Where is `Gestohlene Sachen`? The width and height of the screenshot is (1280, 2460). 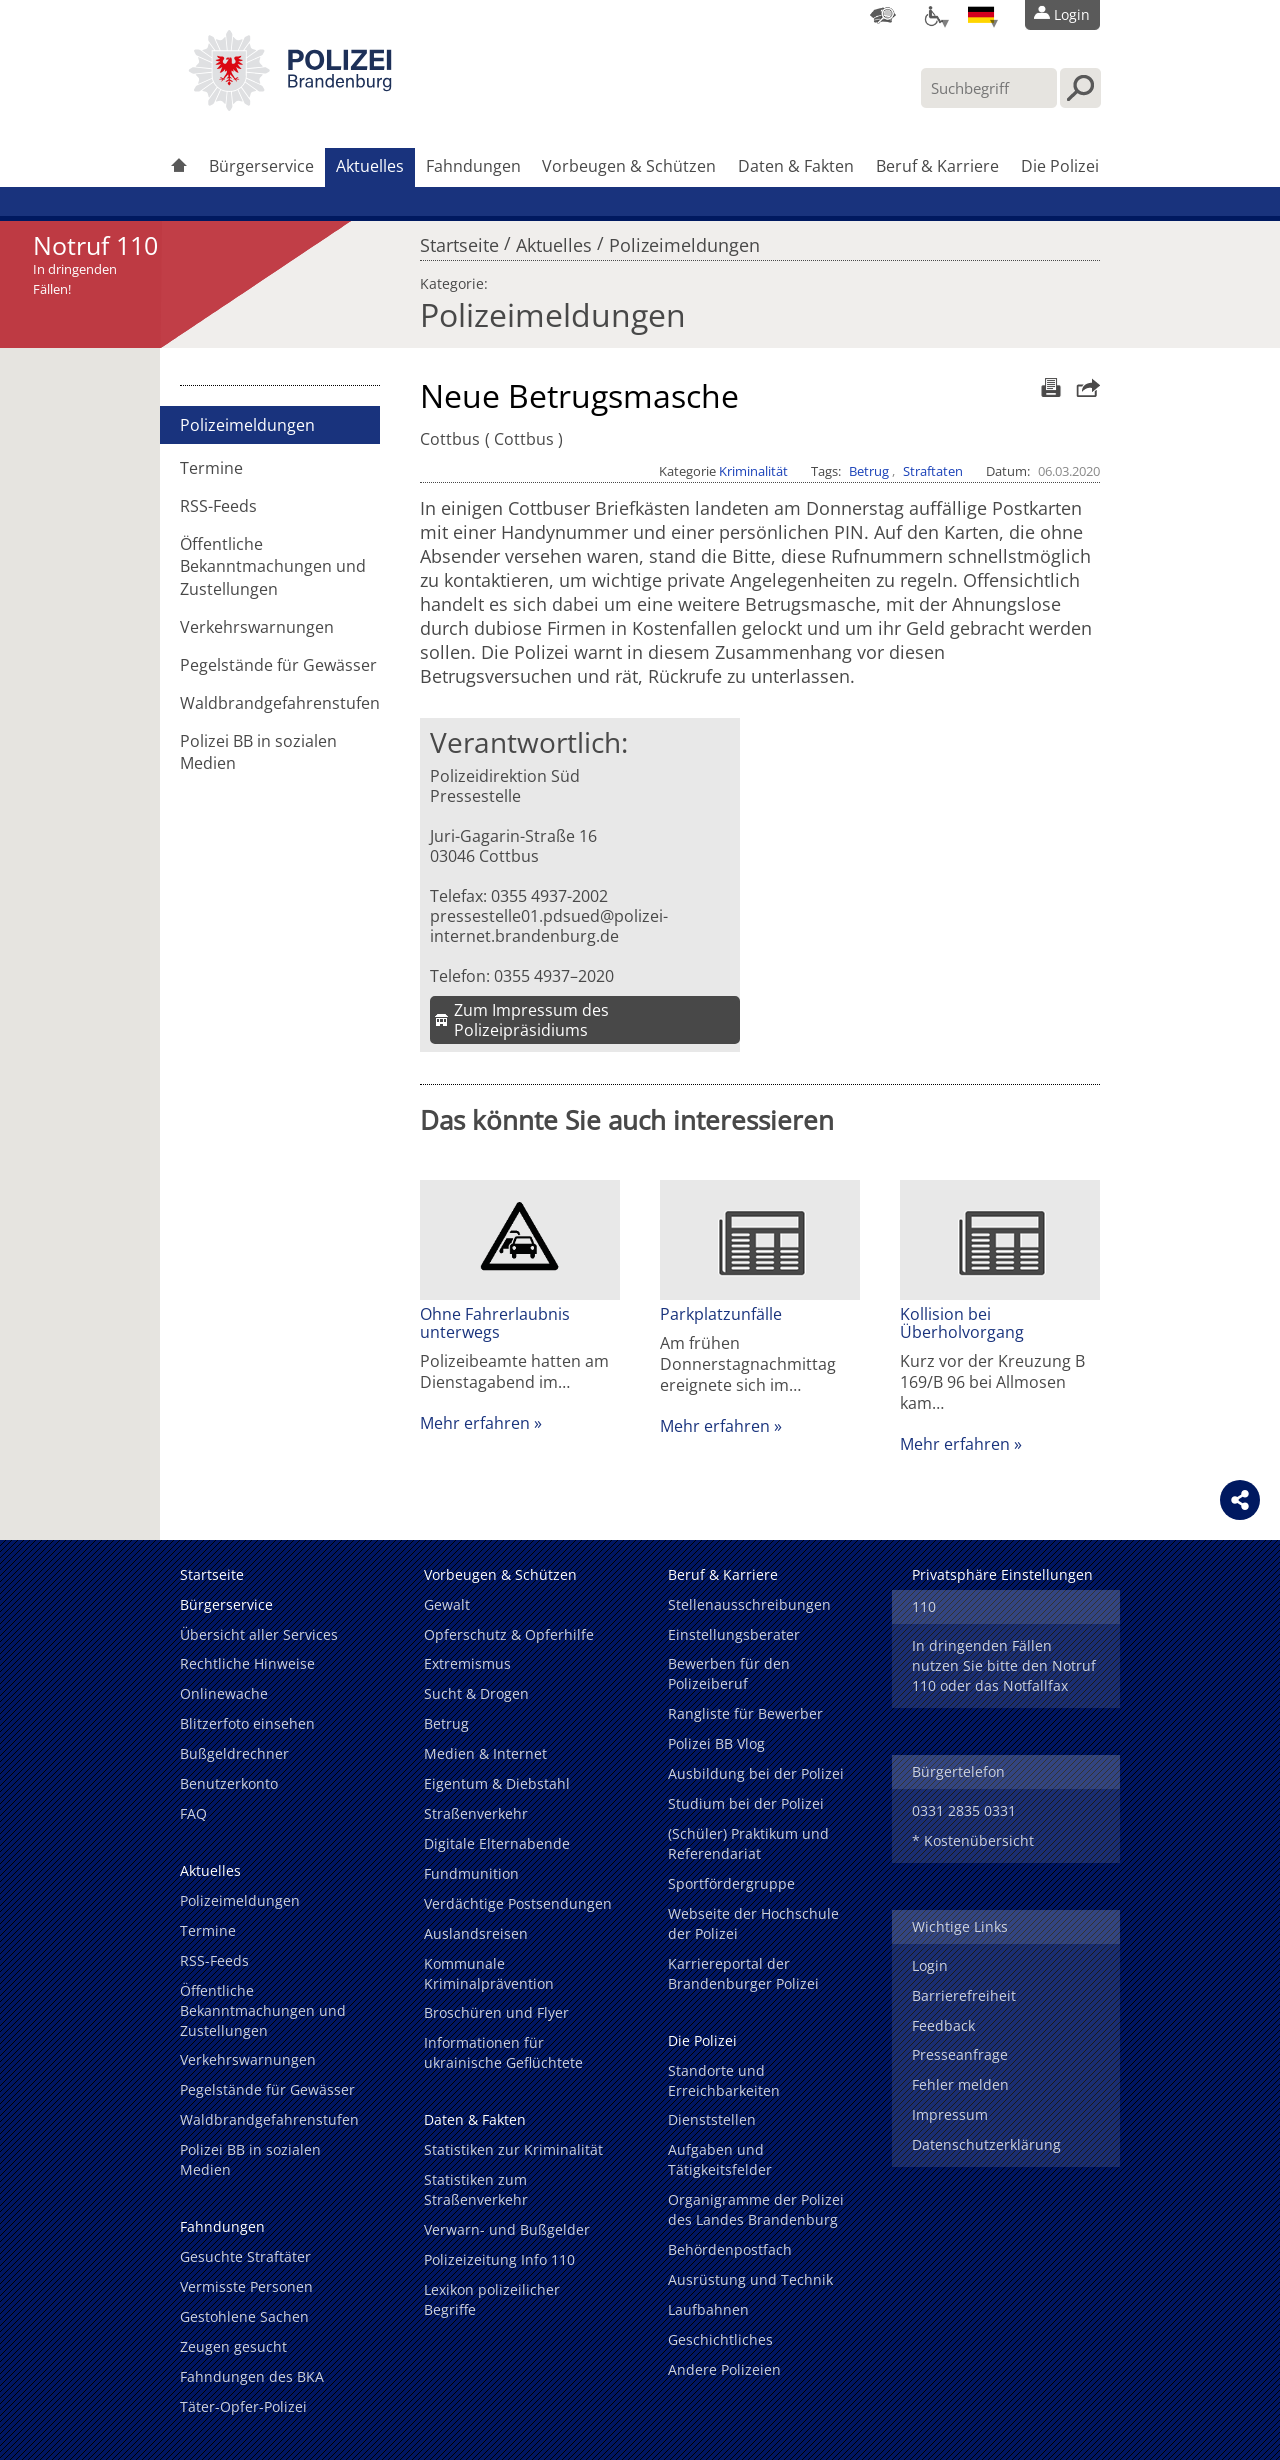
Gestohlene Sachen is located at coordinates (244, 2316).